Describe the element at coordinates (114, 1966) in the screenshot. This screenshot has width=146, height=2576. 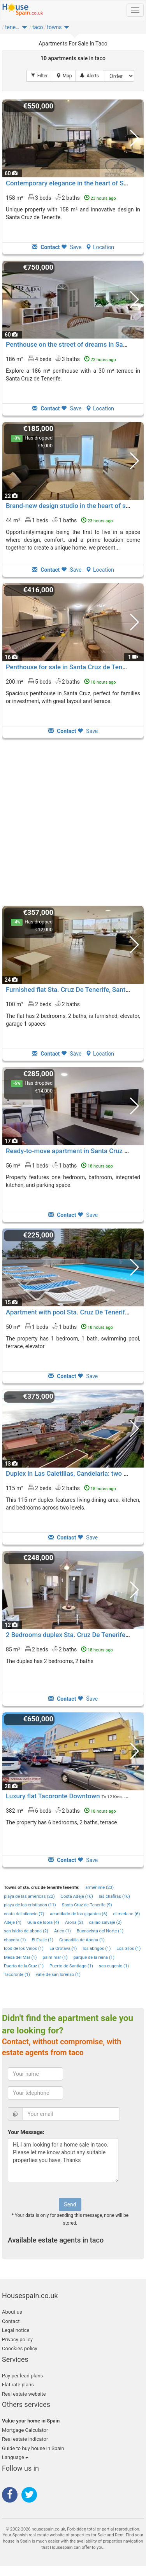
I see `san eugenio (1)` at that location.